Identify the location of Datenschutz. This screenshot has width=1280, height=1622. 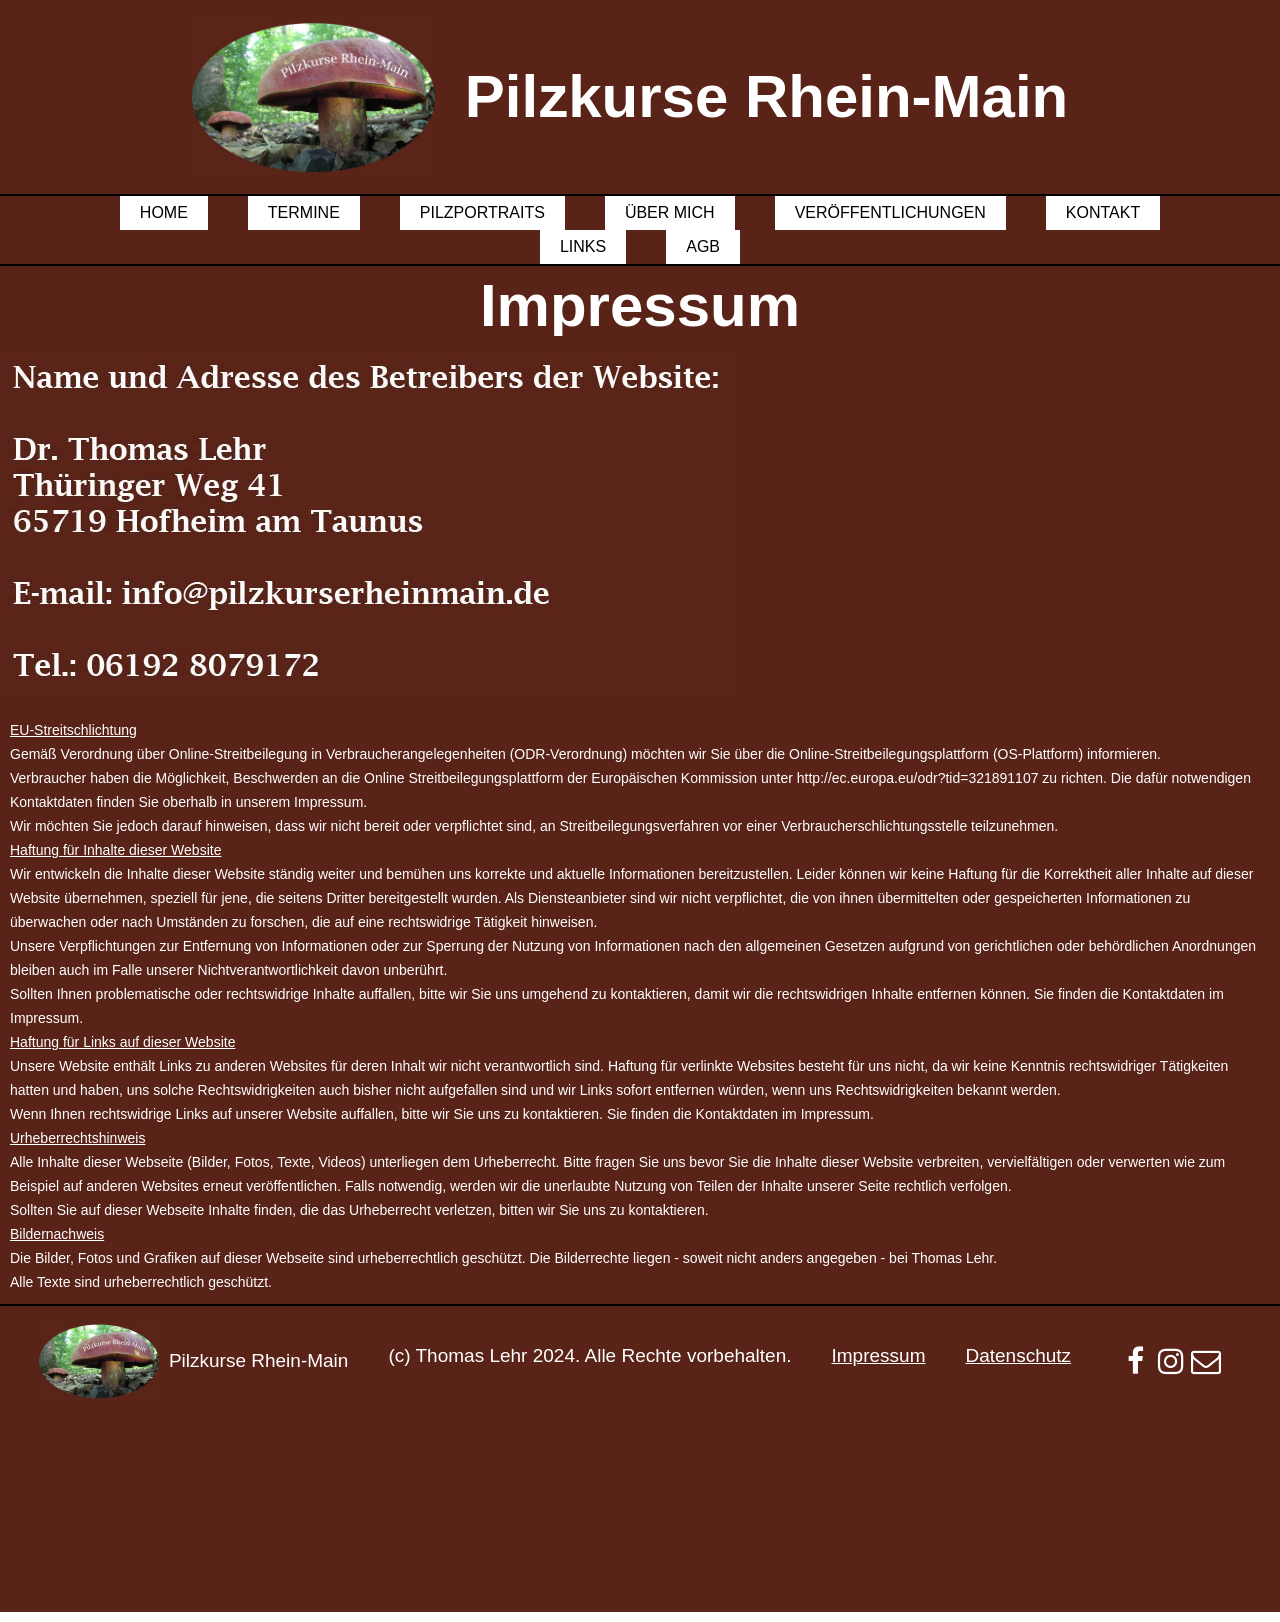
(1018, 1355).